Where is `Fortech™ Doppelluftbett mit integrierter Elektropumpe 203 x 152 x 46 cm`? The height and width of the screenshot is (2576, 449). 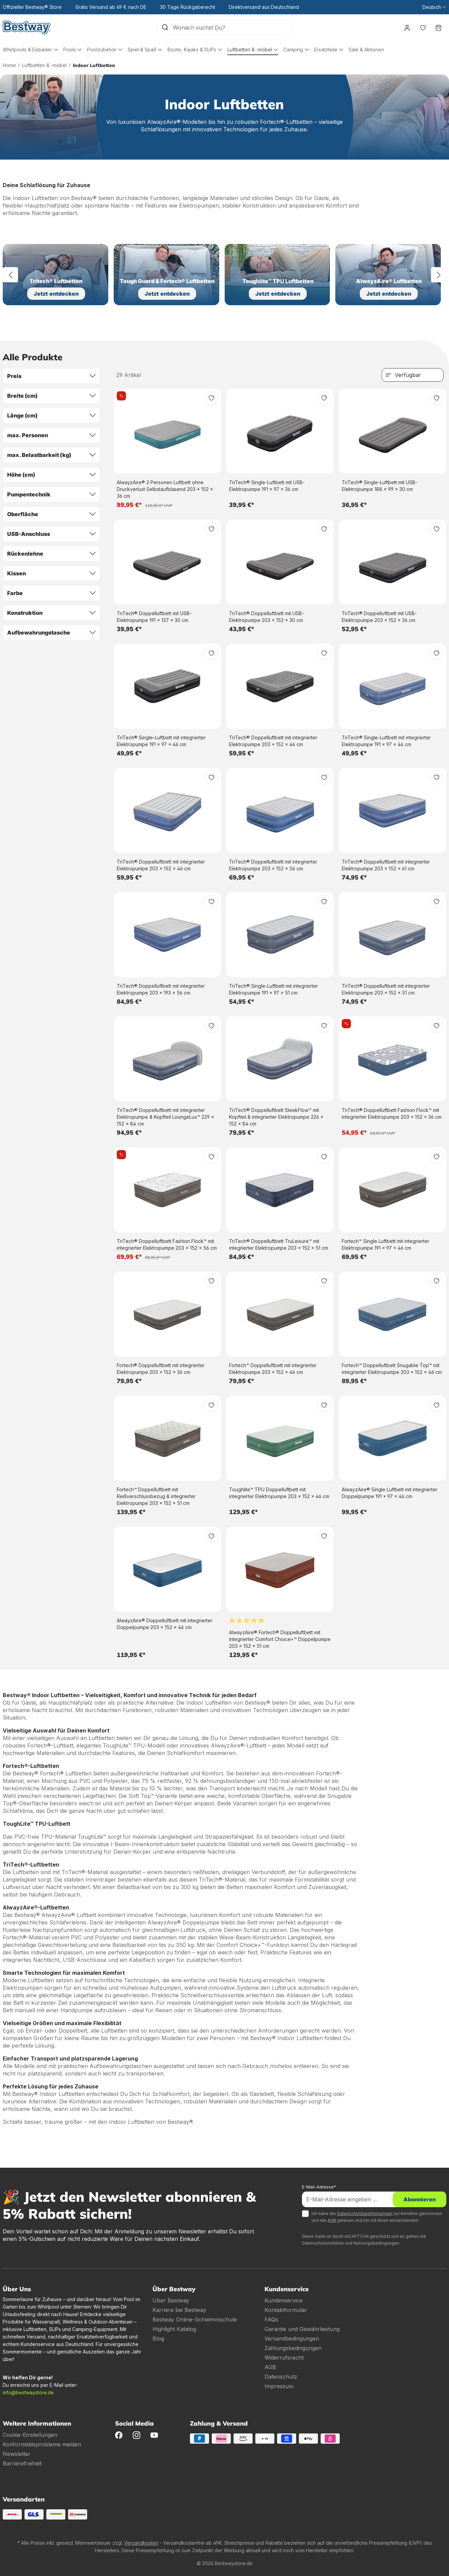
Fortech™ Doppelluftbett mit integrierter Elektropumpe 203 x 152 x 46 cm is located at coordinates (273, 1368).